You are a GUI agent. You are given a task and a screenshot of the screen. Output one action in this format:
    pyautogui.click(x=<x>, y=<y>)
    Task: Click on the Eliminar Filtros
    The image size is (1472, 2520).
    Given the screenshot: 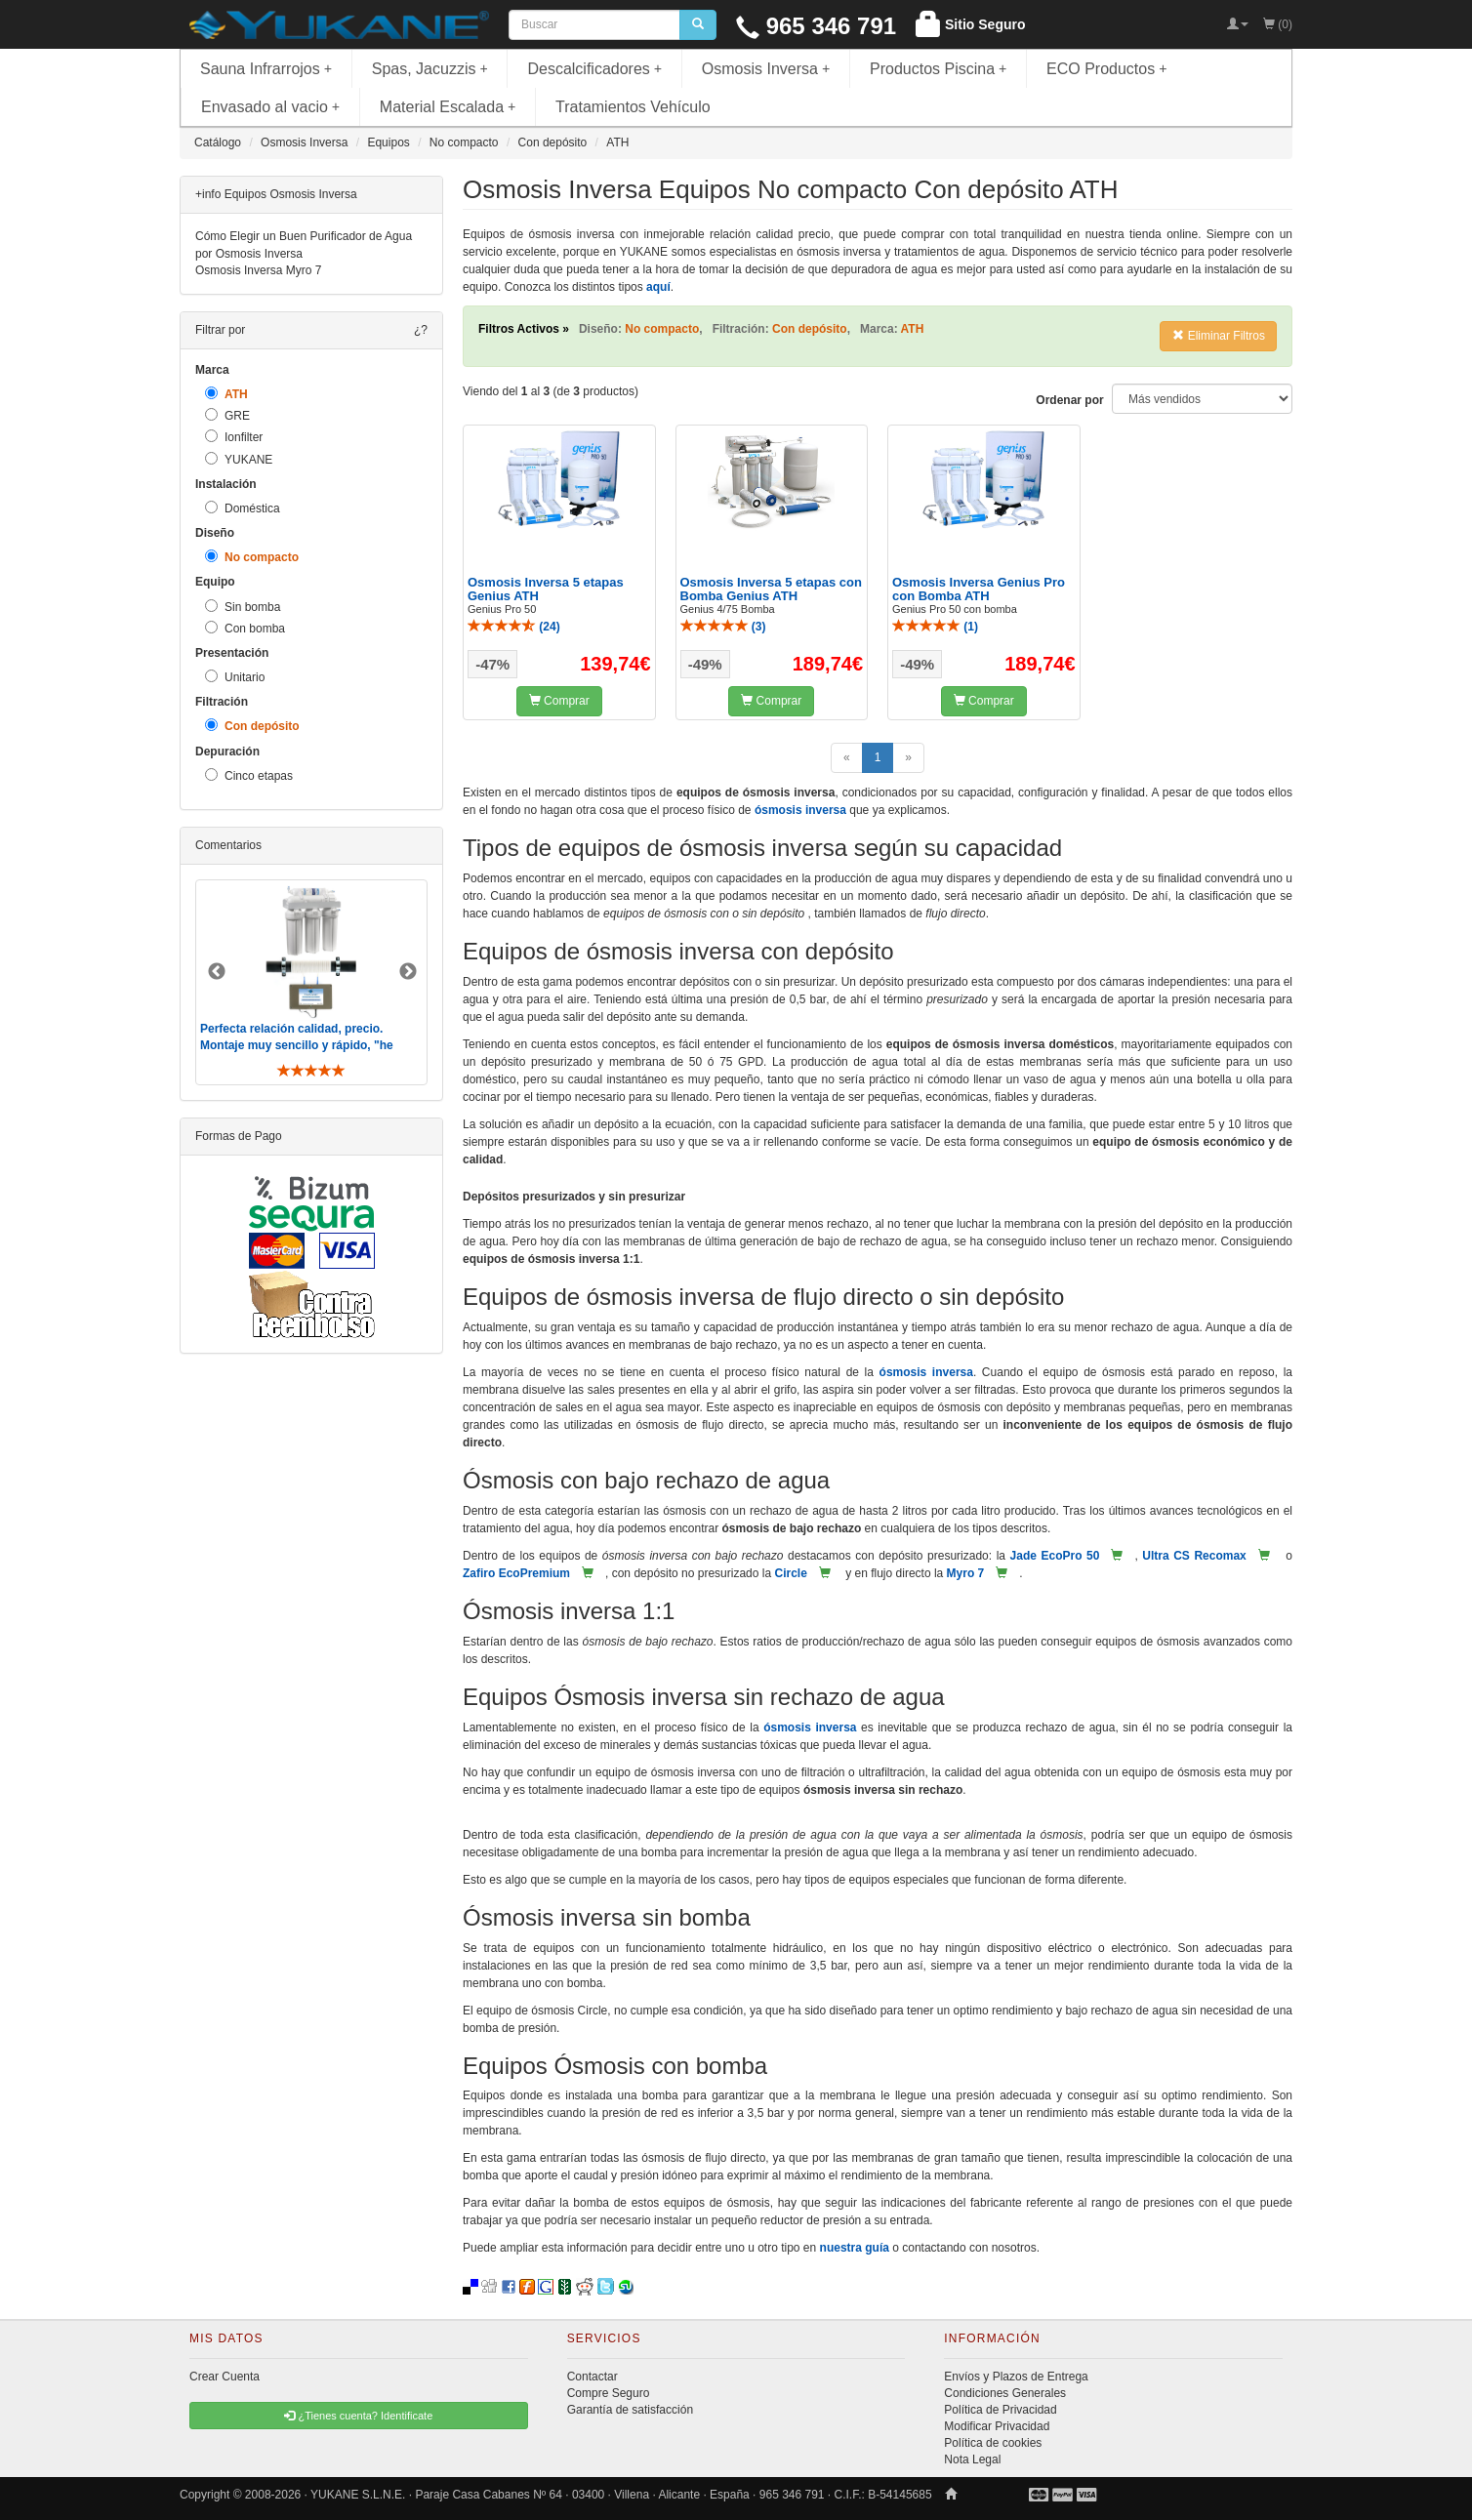 What is the action you would take?
    pyautogui.click(x=1218, y=336)
    